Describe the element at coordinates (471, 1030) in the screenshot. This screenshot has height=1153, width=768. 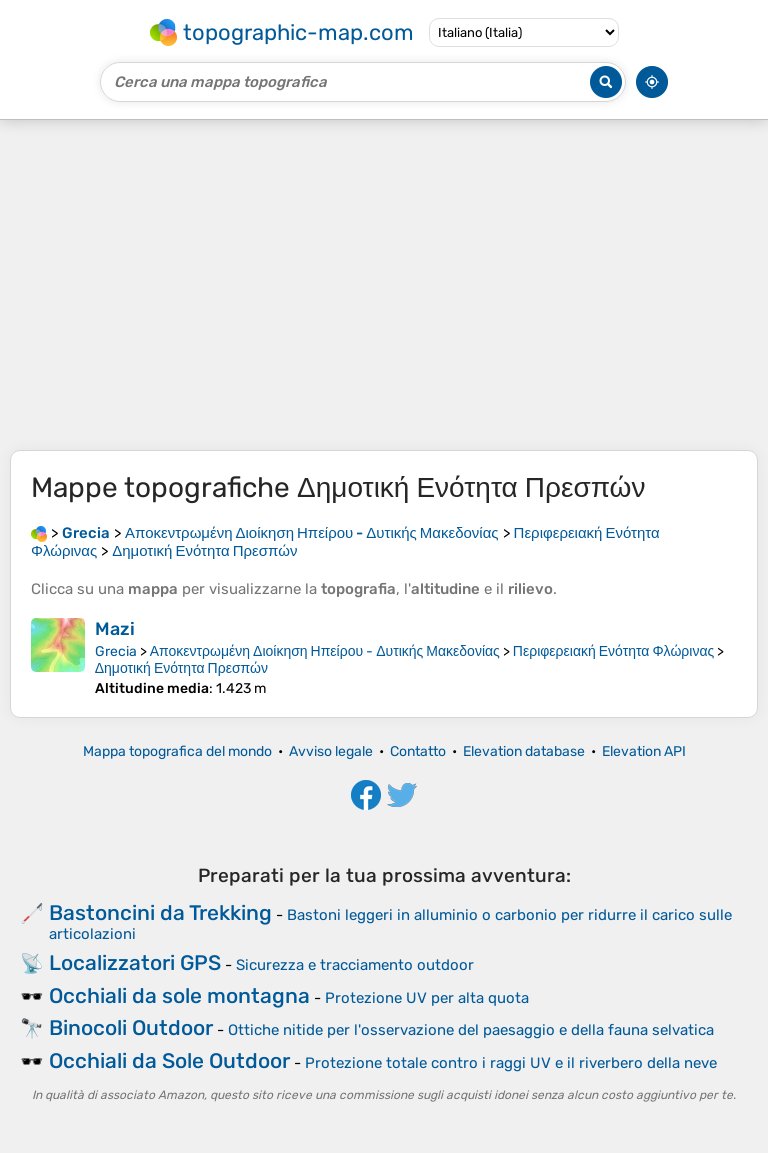
I see `Ottiche nitide per l'osservazione del paesaggio e della fauna selvatica` at that location.